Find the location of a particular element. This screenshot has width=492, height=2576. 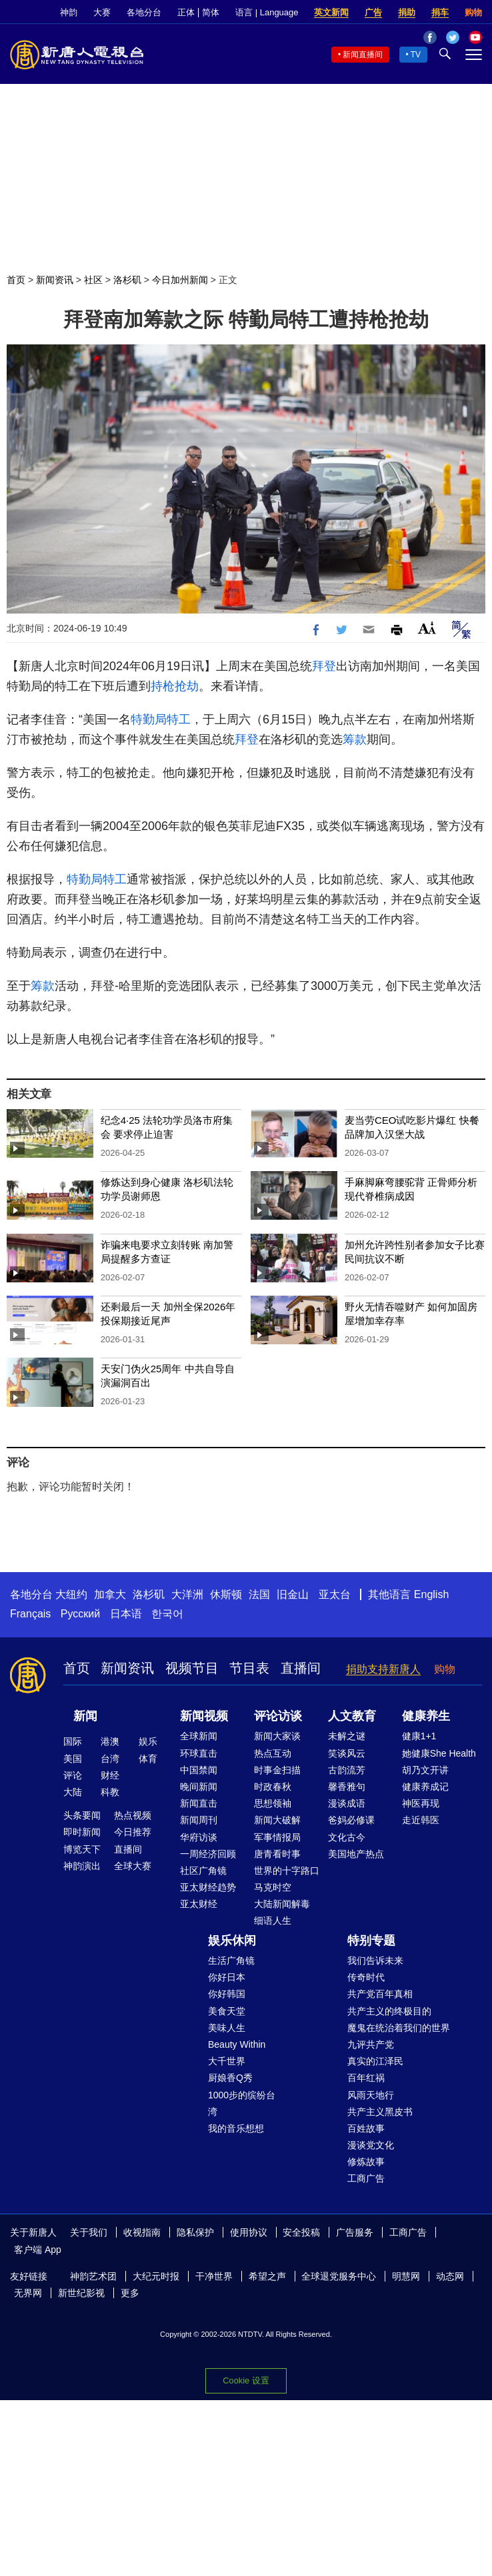

台湾 is located at coordinates (110, 1758).